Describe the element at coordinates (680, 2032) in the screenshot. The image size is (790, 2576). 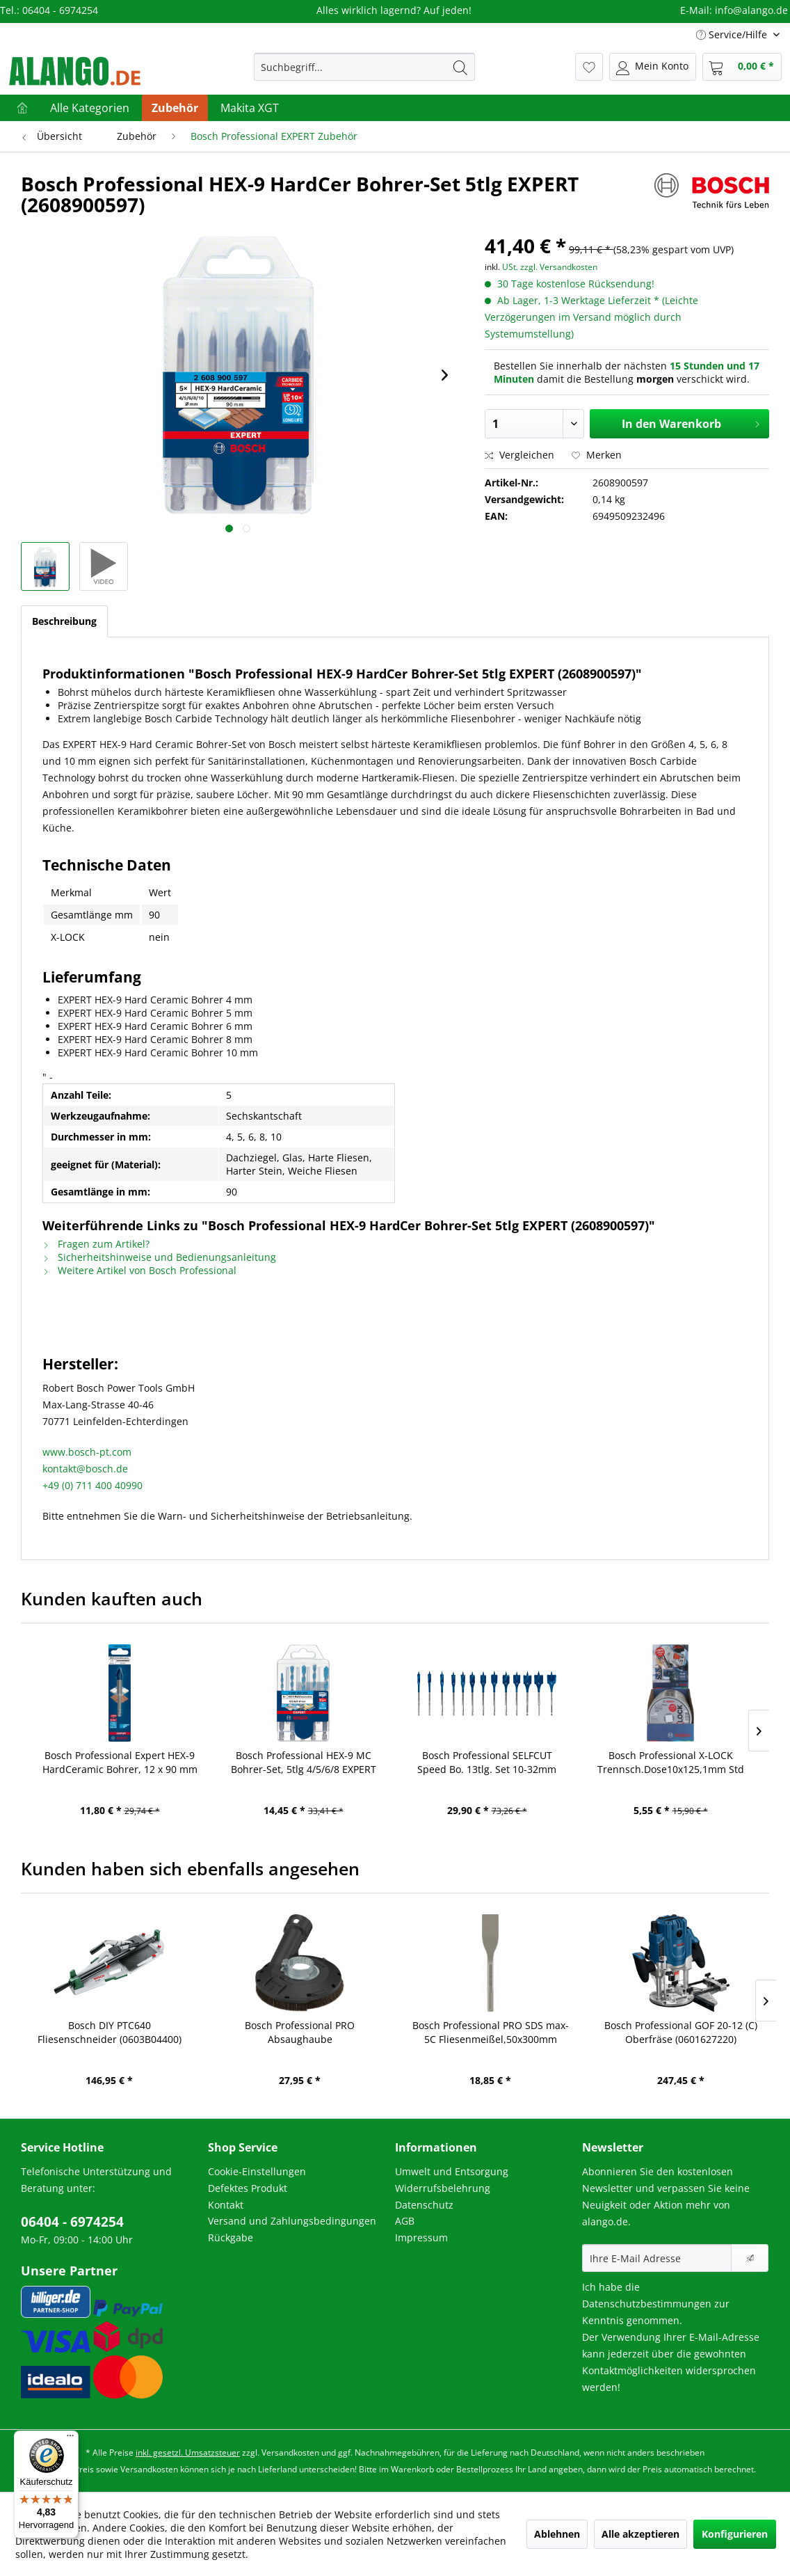
I see `Bosch Professional GOF 20-12 (C) Oberfräse (0601627220)` at that location.